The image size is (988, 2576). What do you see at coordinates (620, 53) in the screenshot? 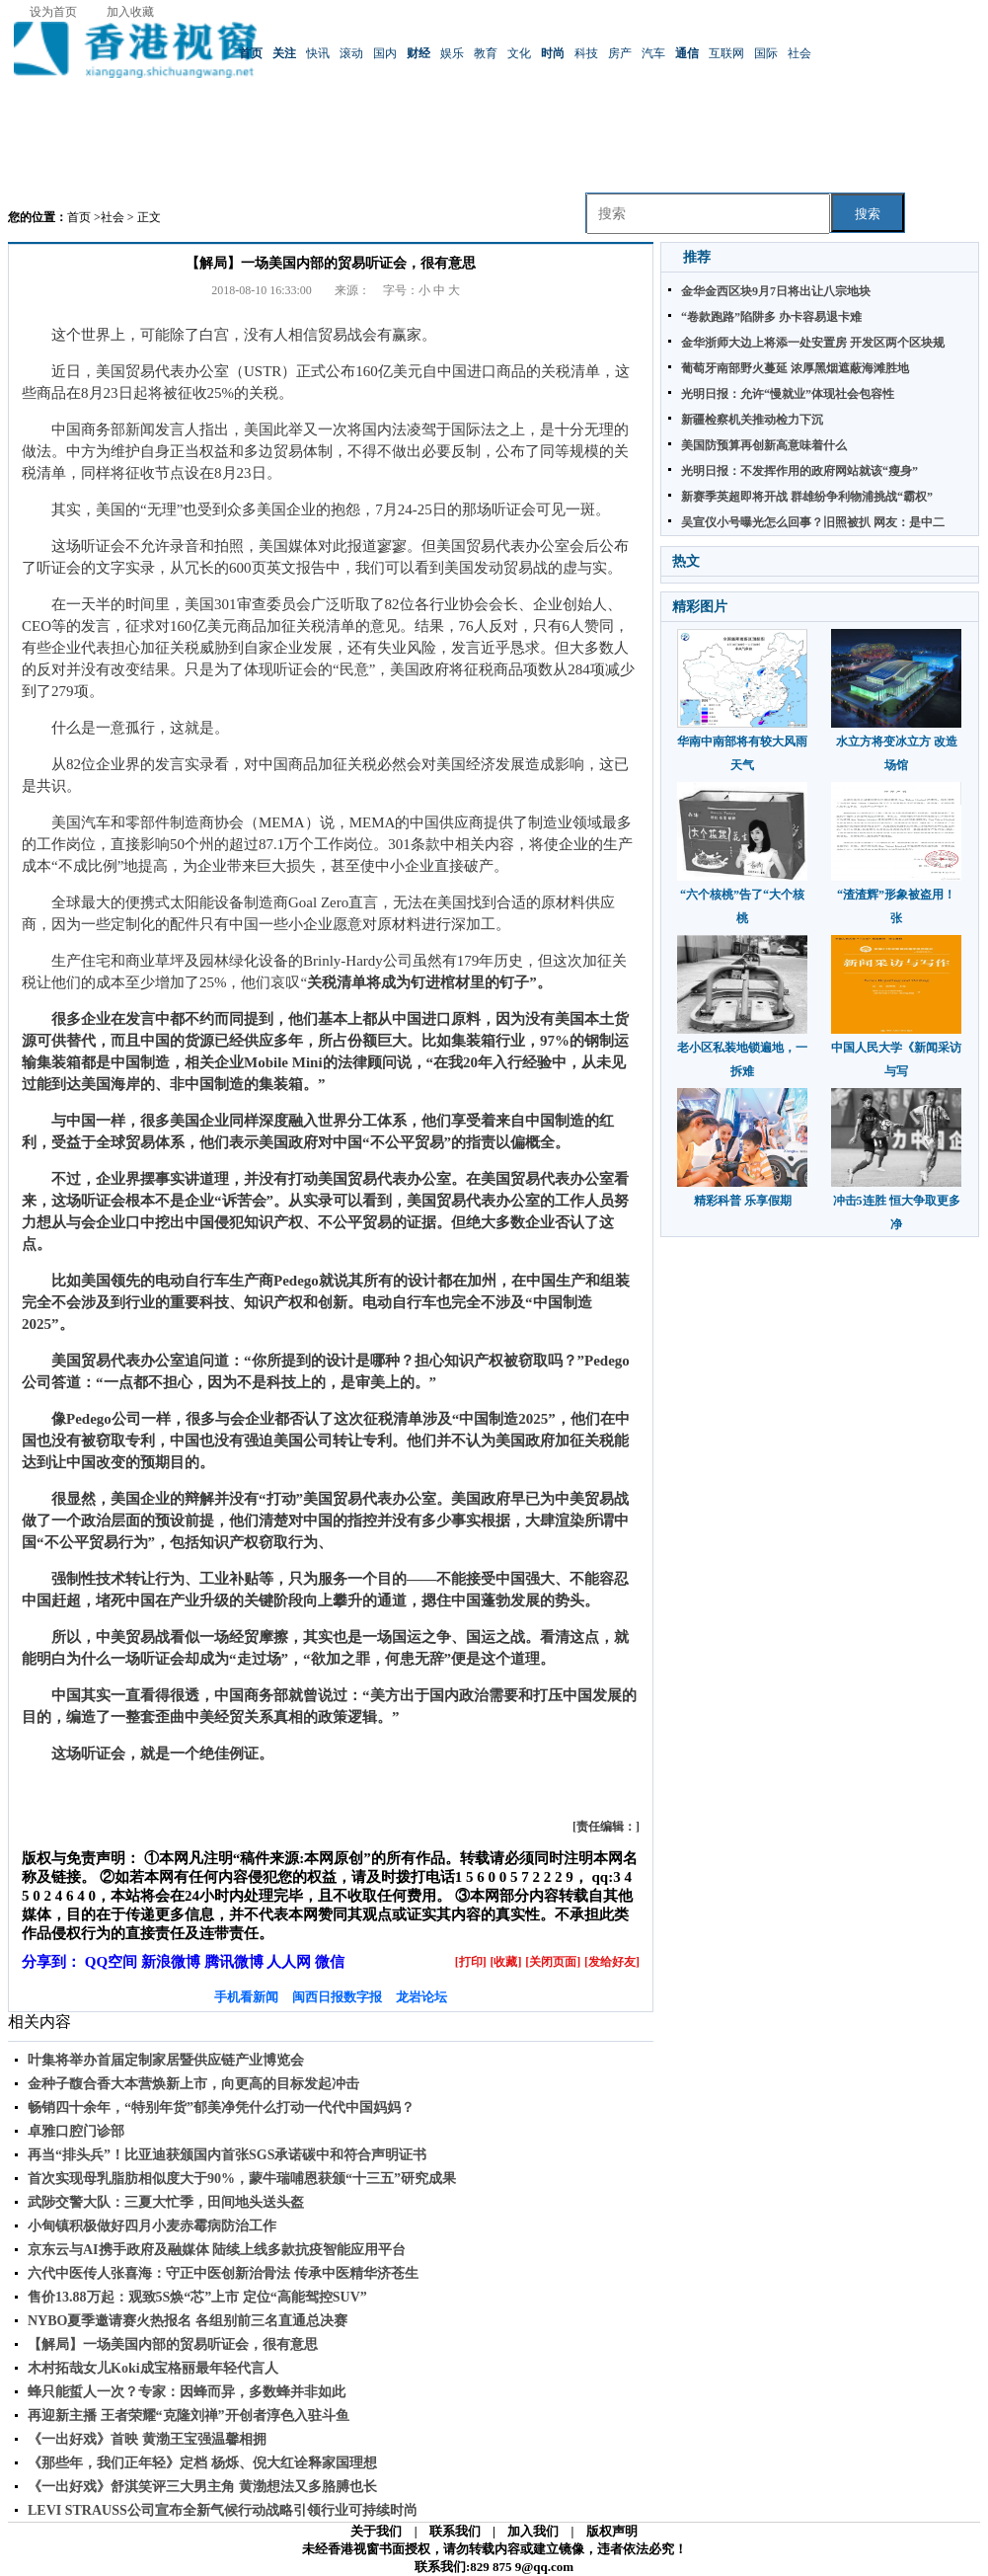
I see `房产` at bounding box center [620, 53].